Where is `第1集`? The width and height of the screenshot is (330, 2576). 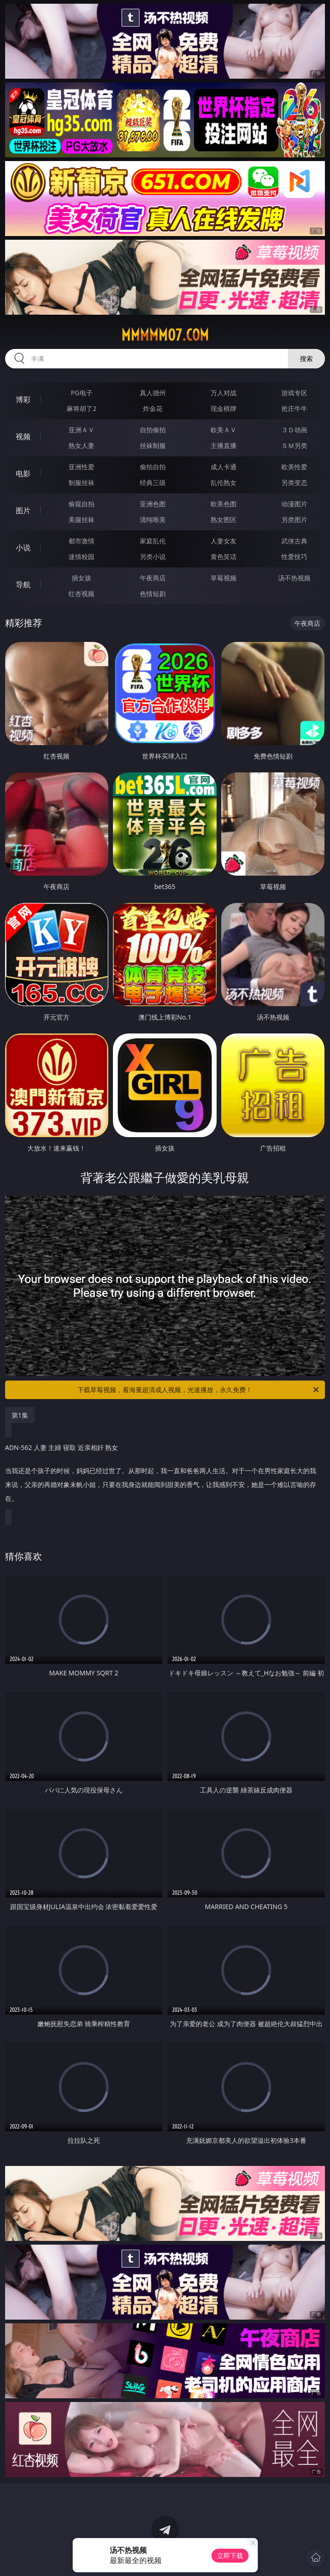 第1集 is located at coordinates (20, 1415).